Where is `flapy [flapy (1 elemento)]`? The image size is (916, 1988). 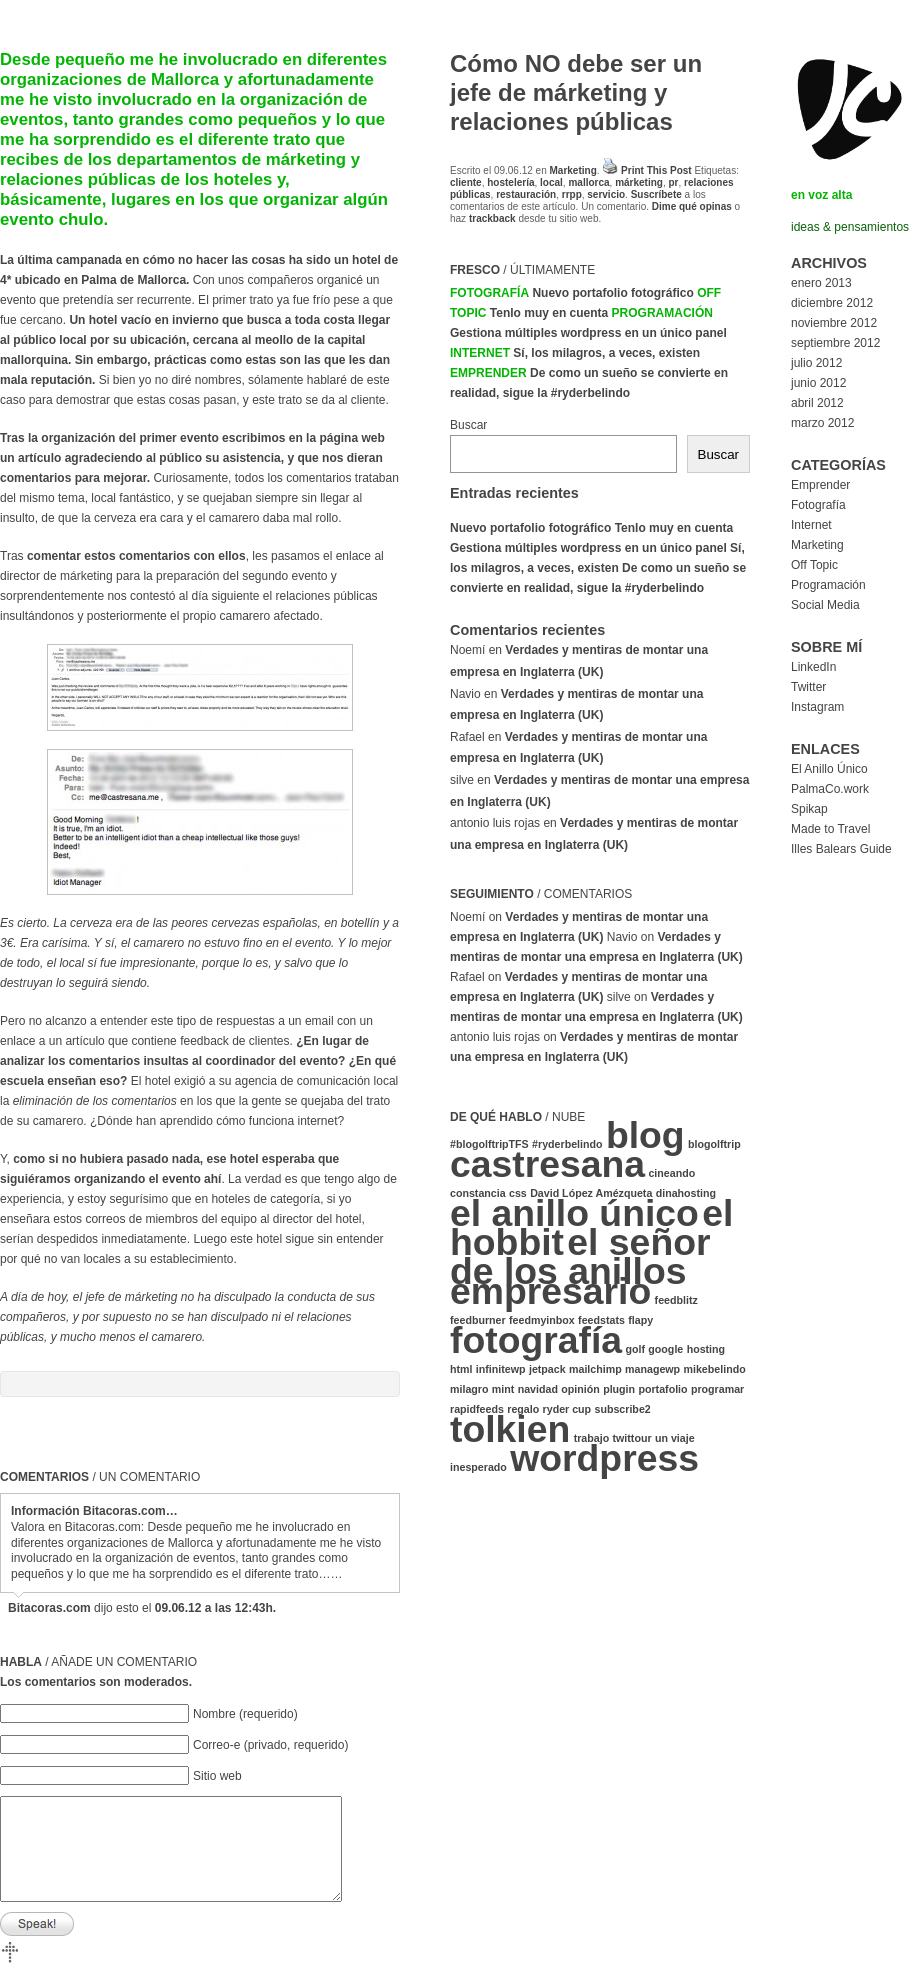
flapy [flapy (1 elemento)] is located at coordinates (640, 1320).